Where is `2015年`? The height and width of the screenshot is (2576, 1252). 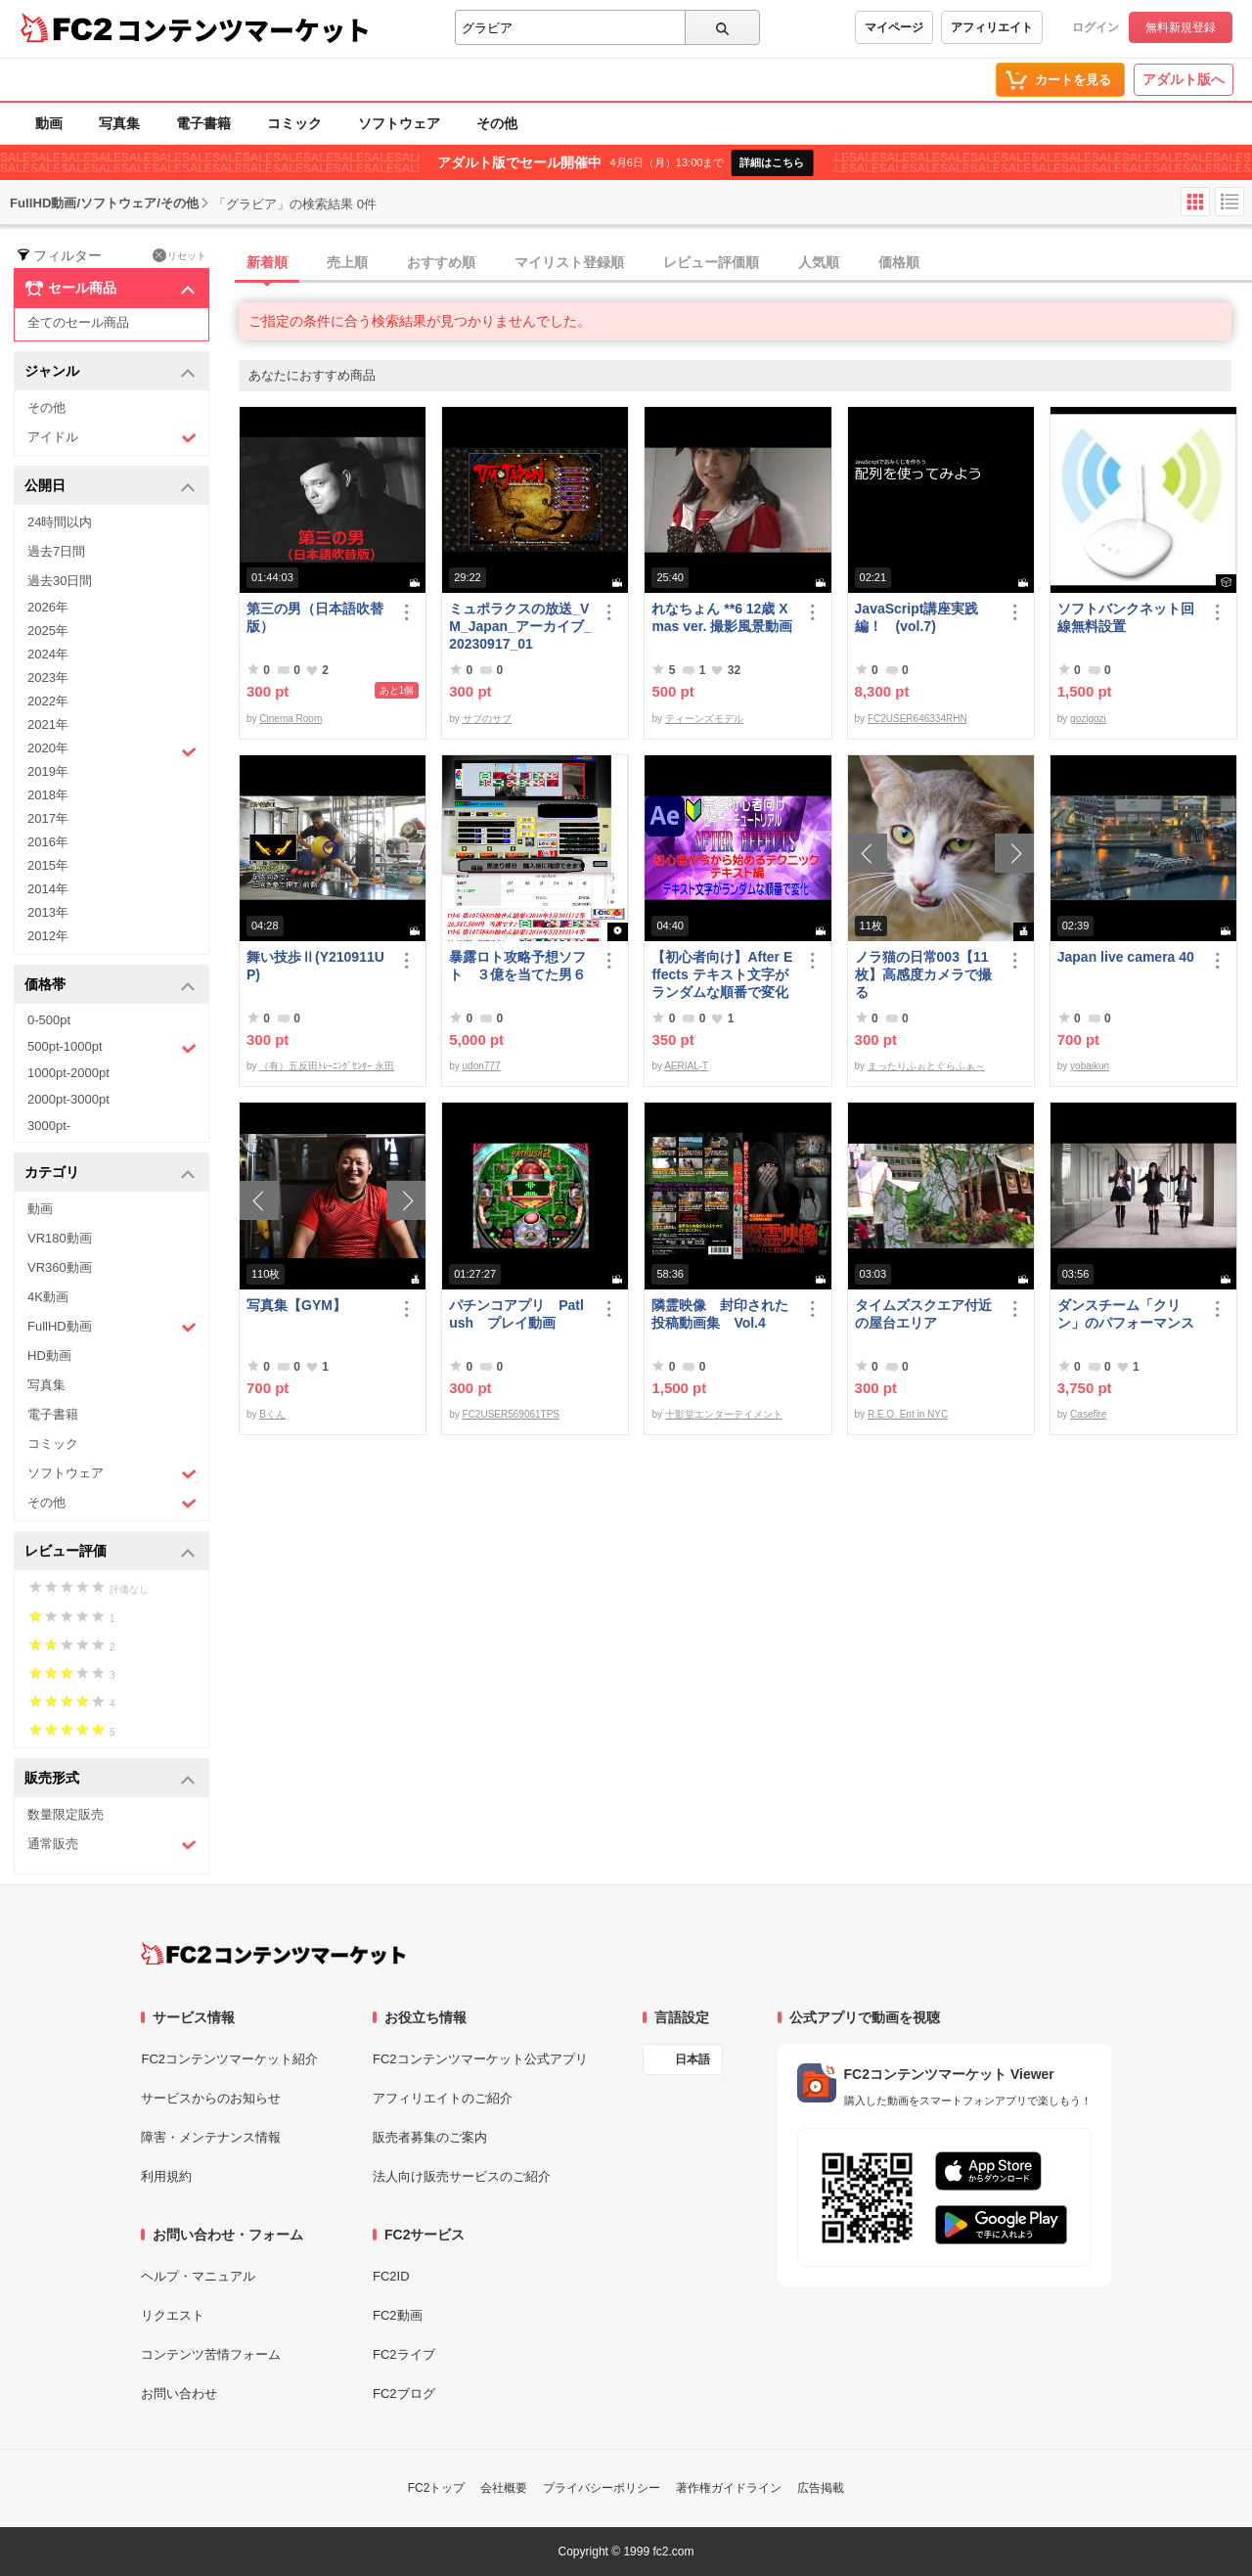
2015年 is located at coordinates (47, 865).